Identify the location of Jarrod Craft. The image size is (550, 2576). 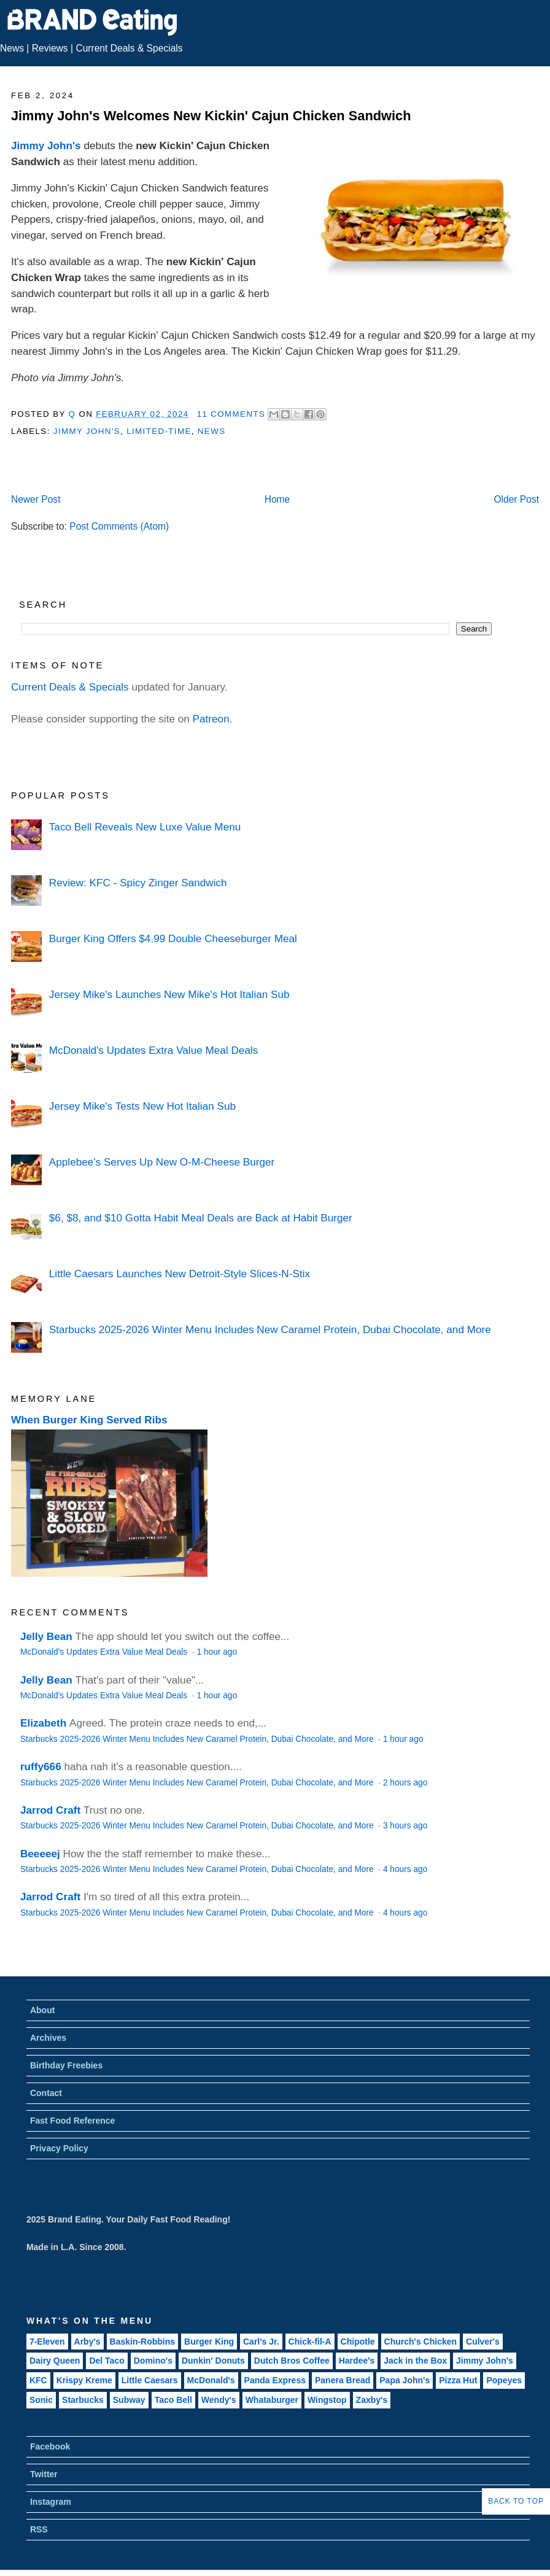
(50, 1810).